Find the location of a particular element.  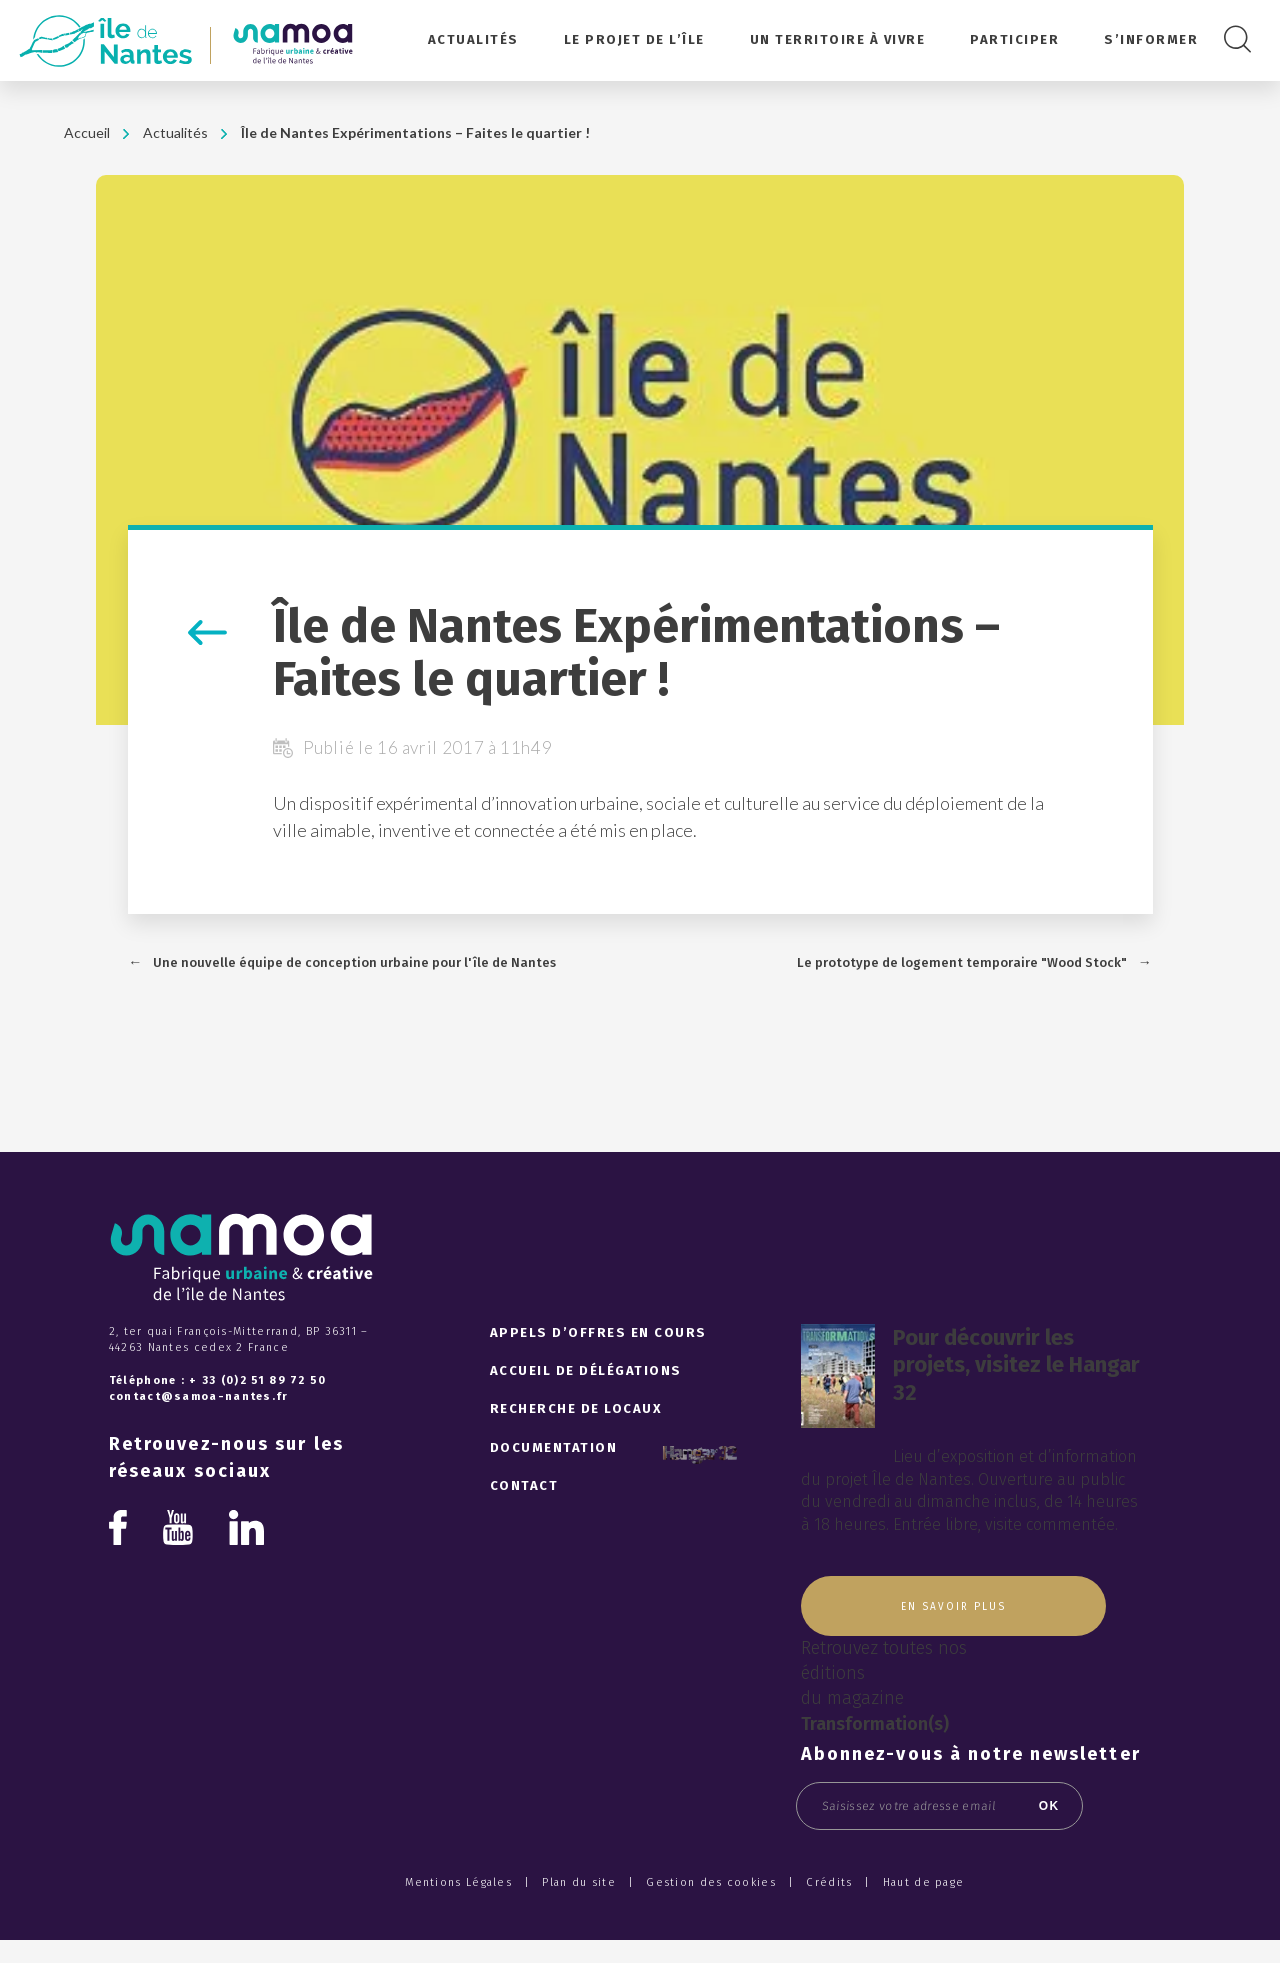

Documentation is located at coordinates (554, 1447).